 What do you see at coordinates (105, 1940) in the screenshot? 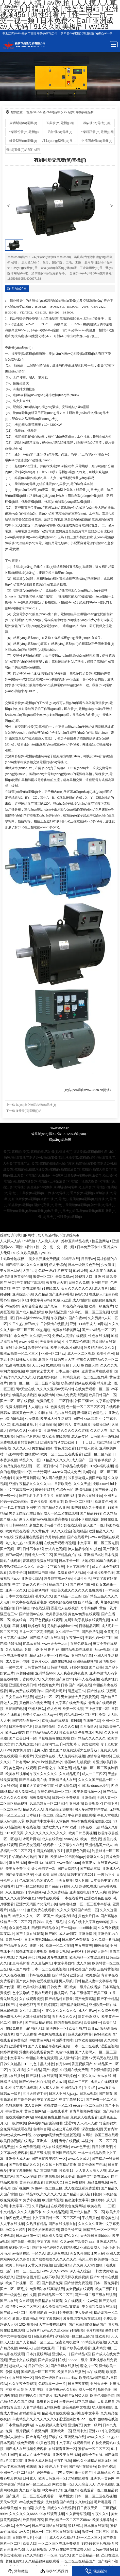
I see `久久免费手机视频` at bounding box center [105, 1940].